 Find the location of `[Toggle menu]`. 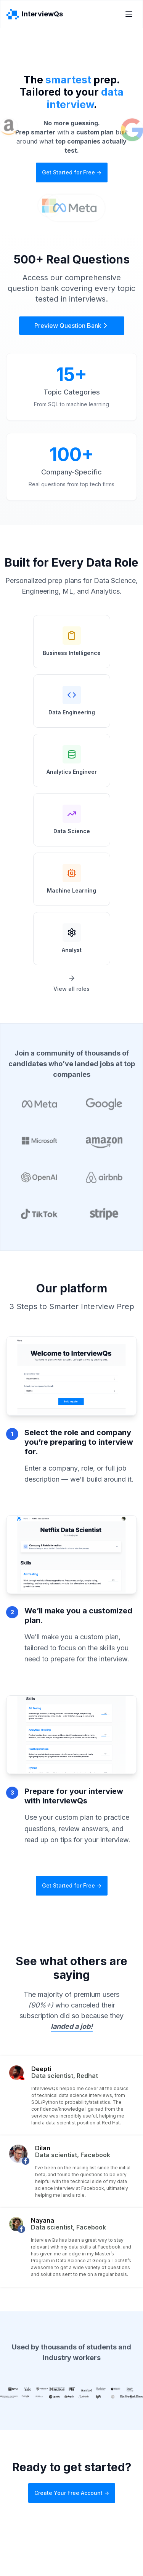

[Toggle menu] is located at coordinates (129, 14).